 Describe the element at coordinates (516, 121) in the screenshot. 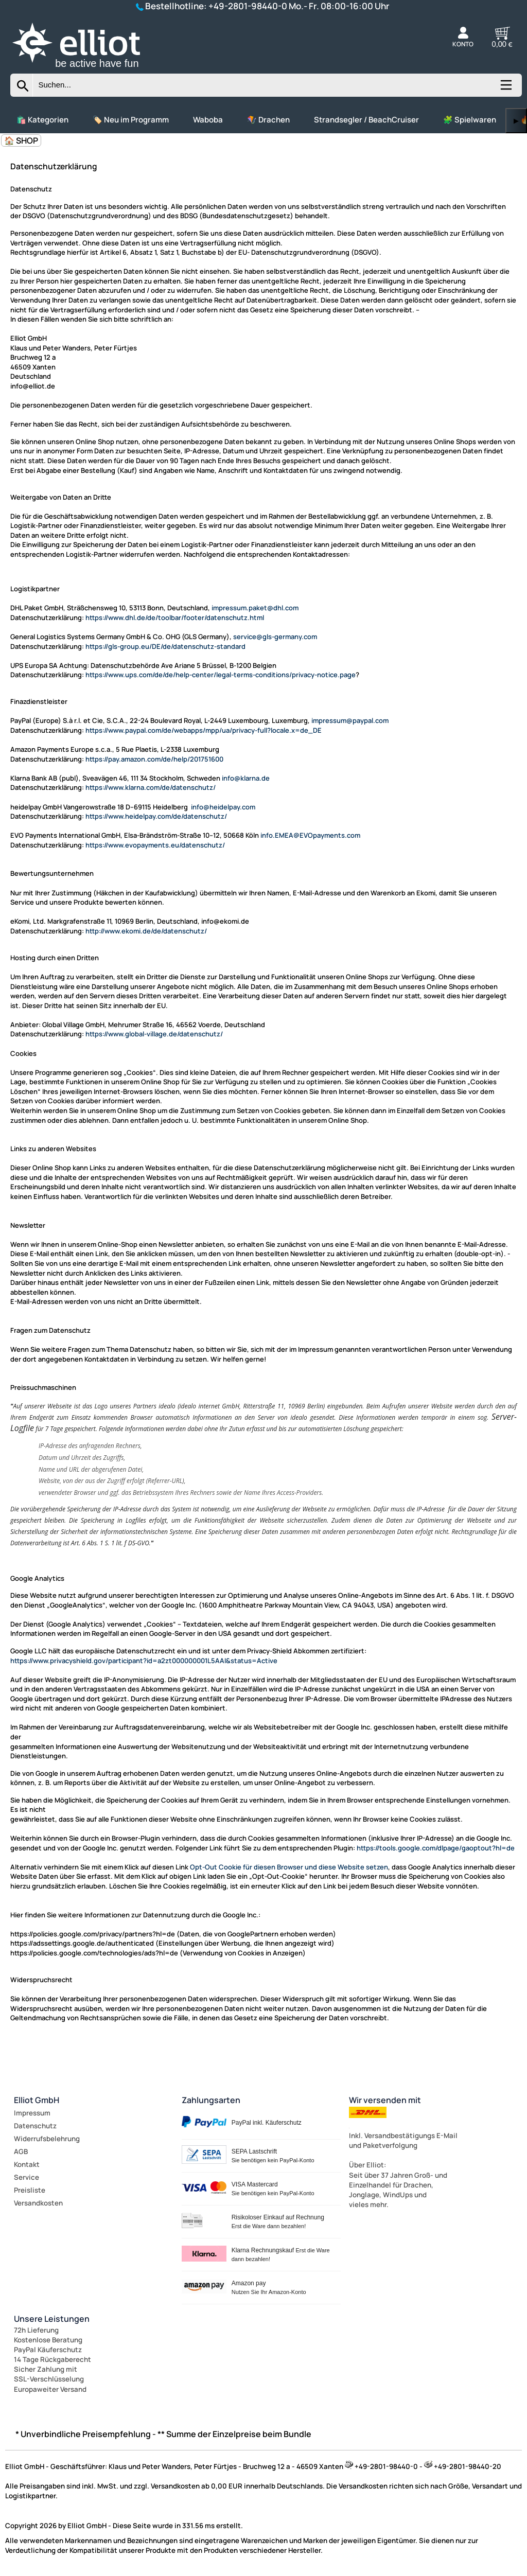

I see `▶ [links]` at that location.